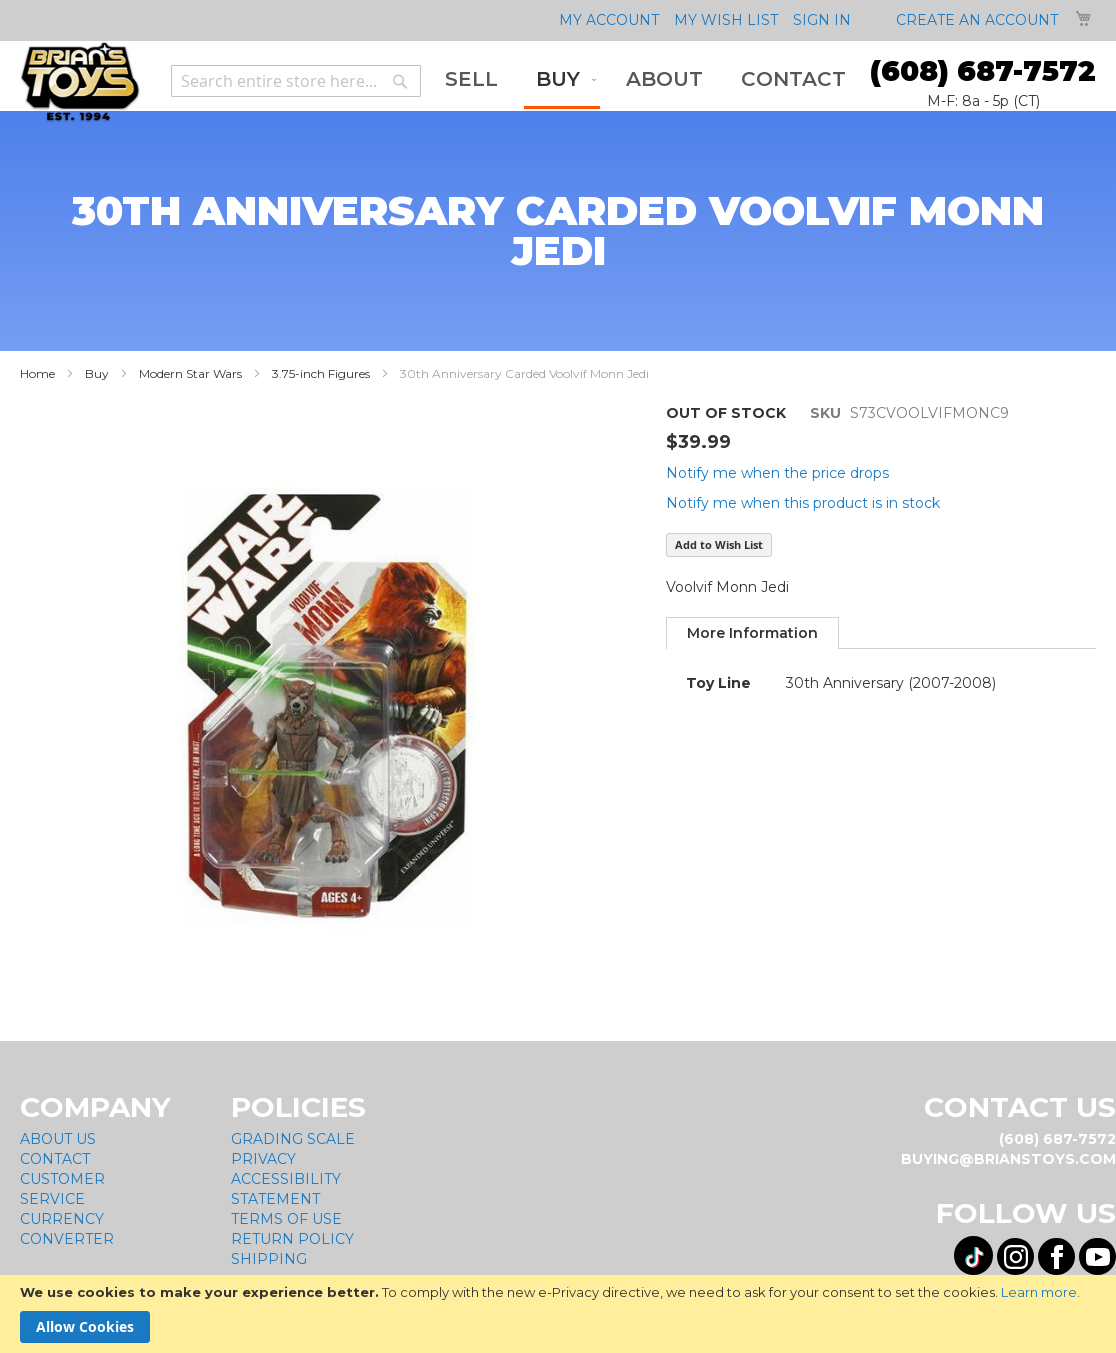 This screenshot has height=1353, width=1116. I want to click on [Visit us on Tiktok! Opens External Webpage], so click(973, 1256).